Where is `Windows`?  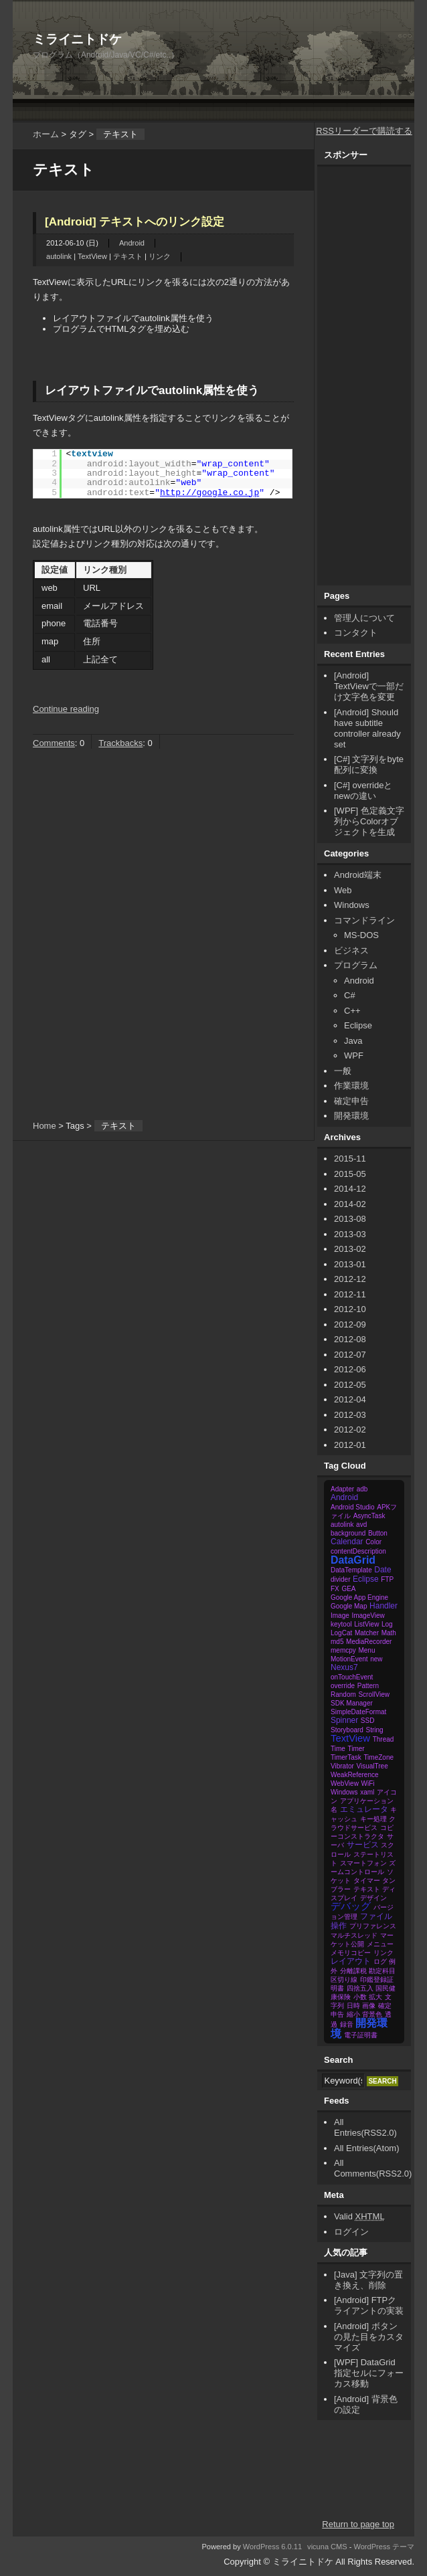 Windows is located at coordinates (351, 905).